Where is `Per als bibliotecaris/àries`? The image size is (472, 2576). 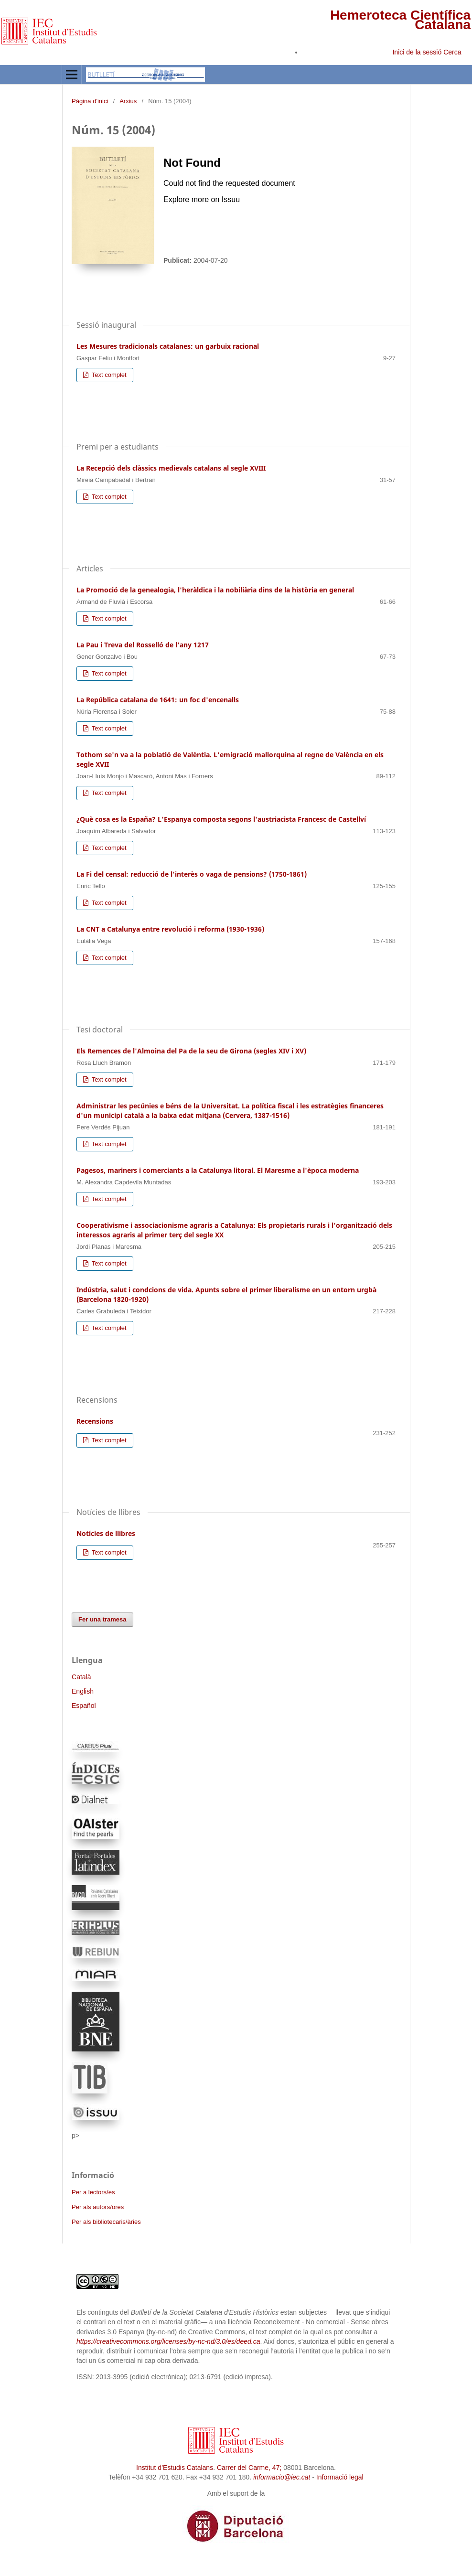 Per als bibliotecaris/àries is located at coordinates (106, 2221).